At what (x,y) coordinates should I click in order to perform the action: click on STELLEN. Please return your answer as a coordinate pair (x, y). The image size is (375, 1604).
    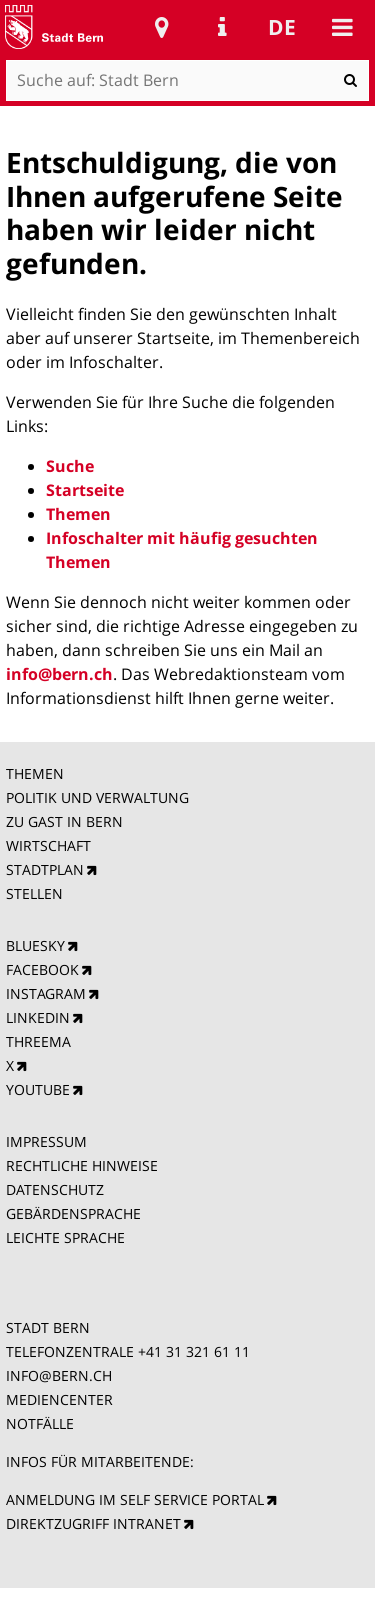
    Looking at the image, I should click on (34, 893).